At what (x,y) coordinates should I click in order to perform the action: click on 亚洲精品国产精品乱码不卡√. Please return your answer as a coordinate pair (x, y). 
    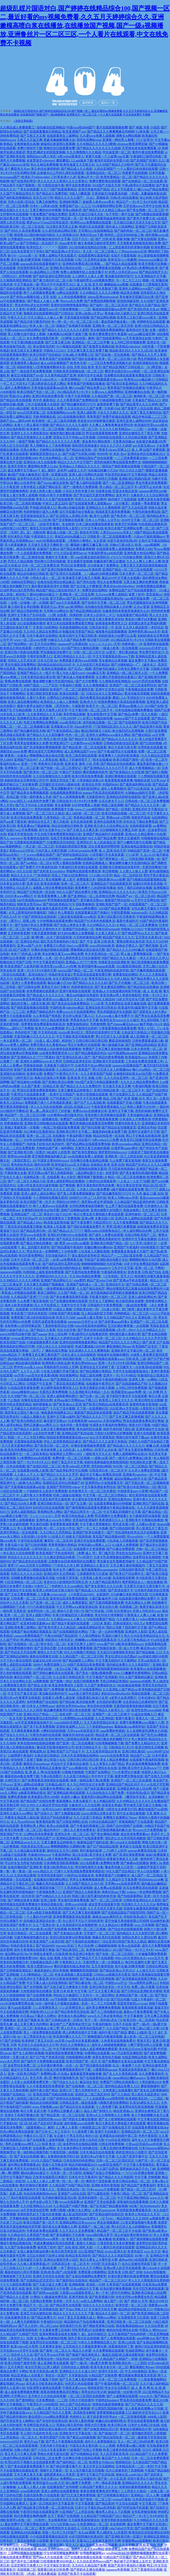
    Looking at the image, I should click on (125, 1784).